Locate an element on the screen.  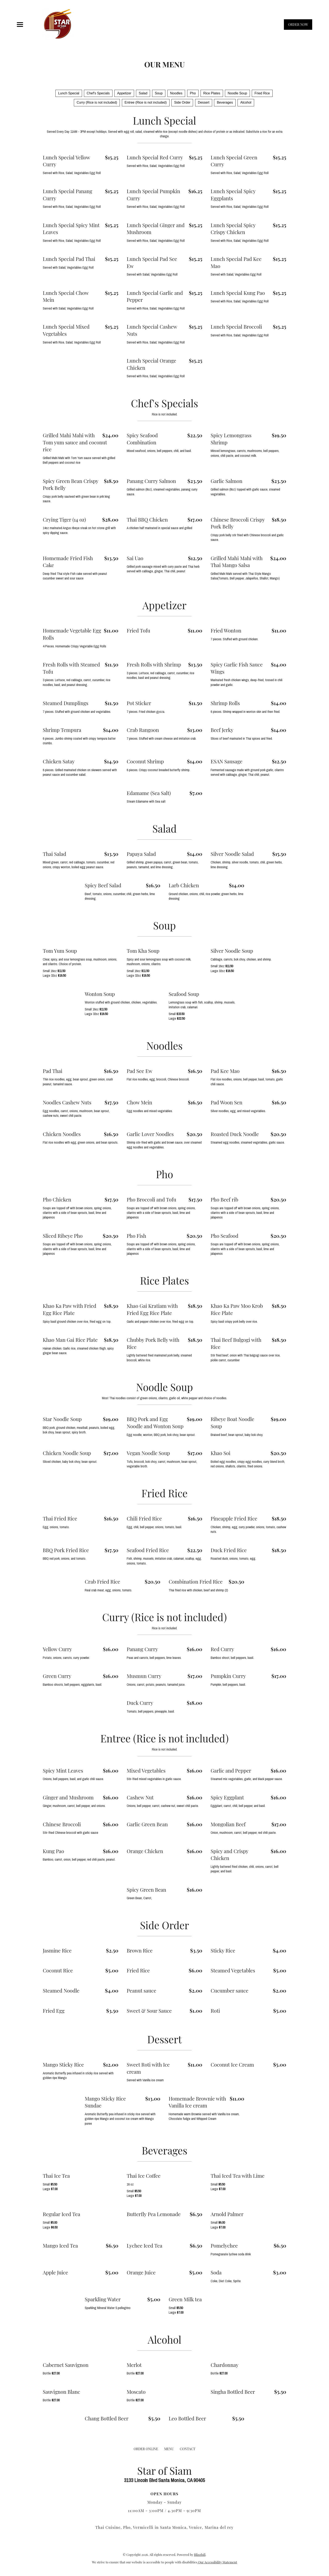
Thai BBQ Chicken [Order from Star of Siam] is located at coordinates (147, 519).